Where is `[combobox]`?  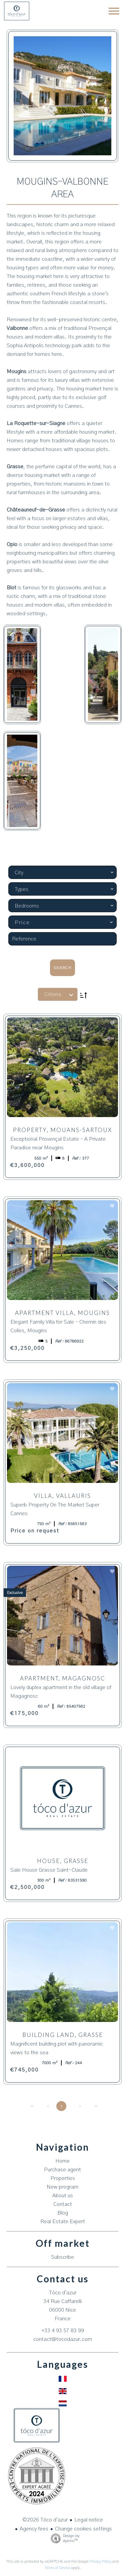
[combobox] is located at coordinates (62, 872).